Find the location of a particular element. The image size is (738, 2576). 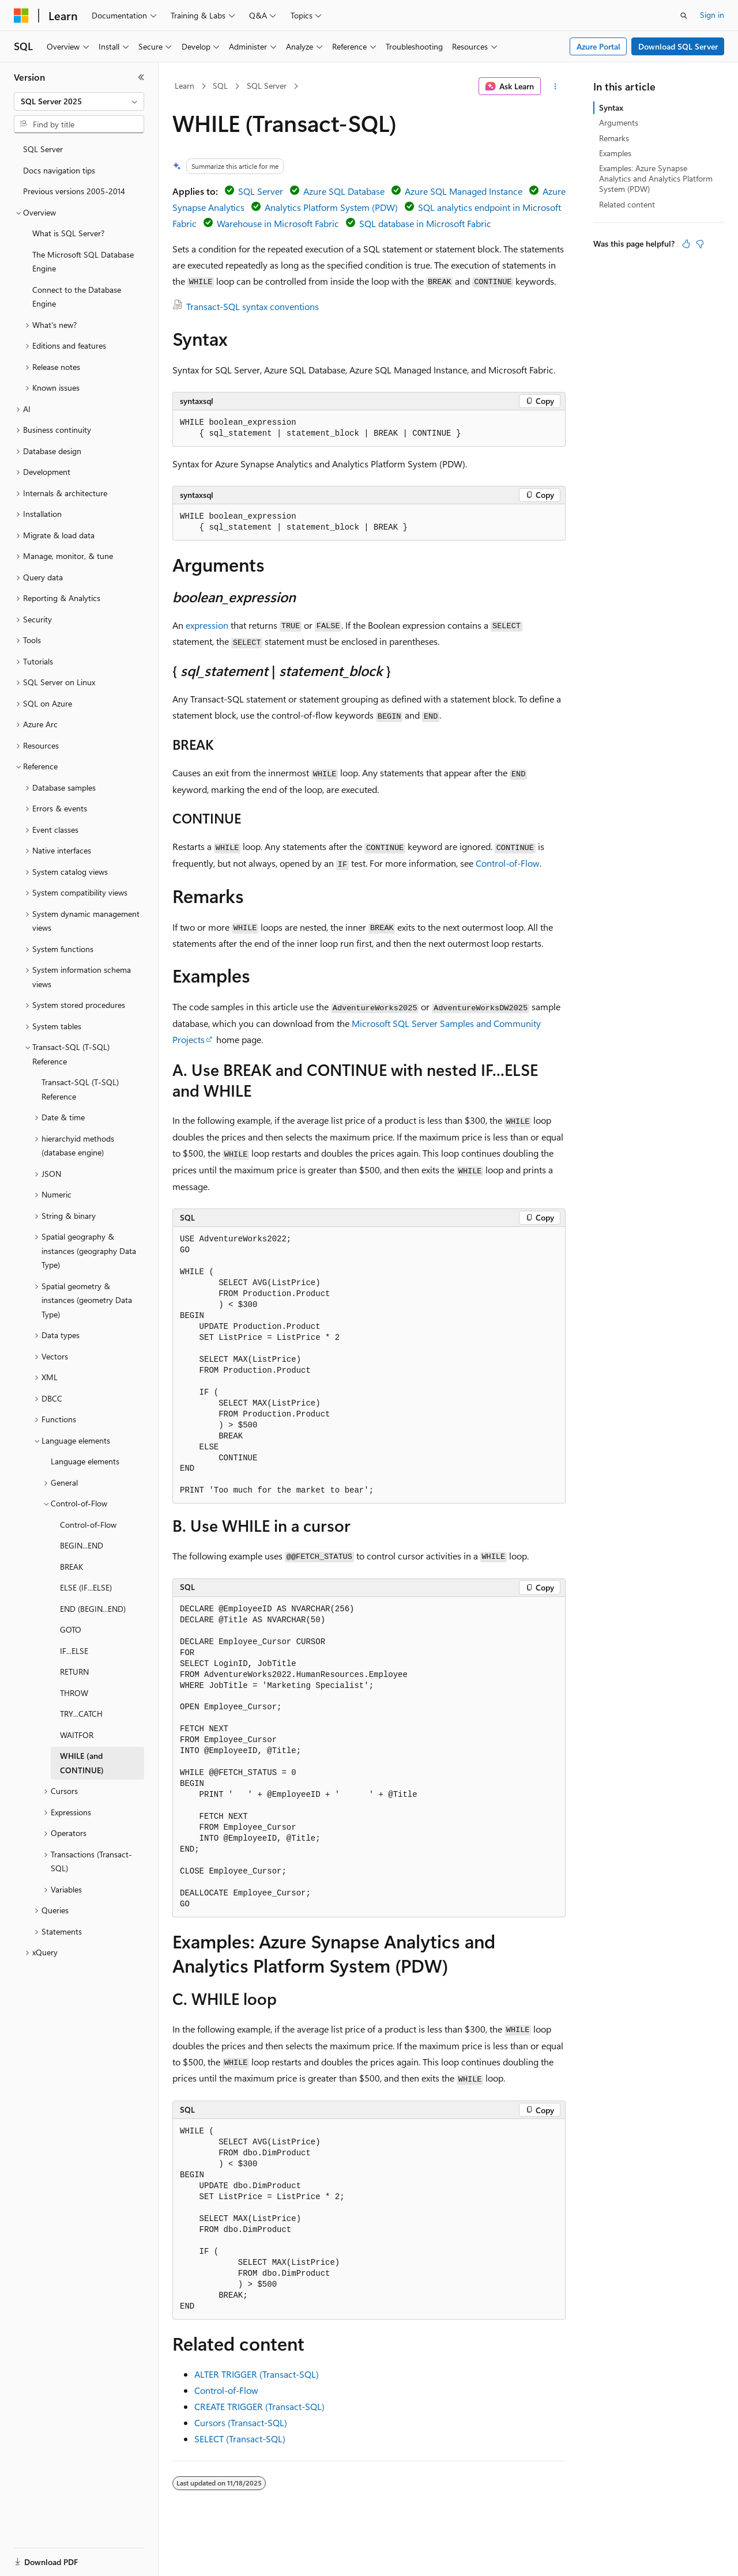

BREAK [treeitem] is located at coordinates (71, 1566).